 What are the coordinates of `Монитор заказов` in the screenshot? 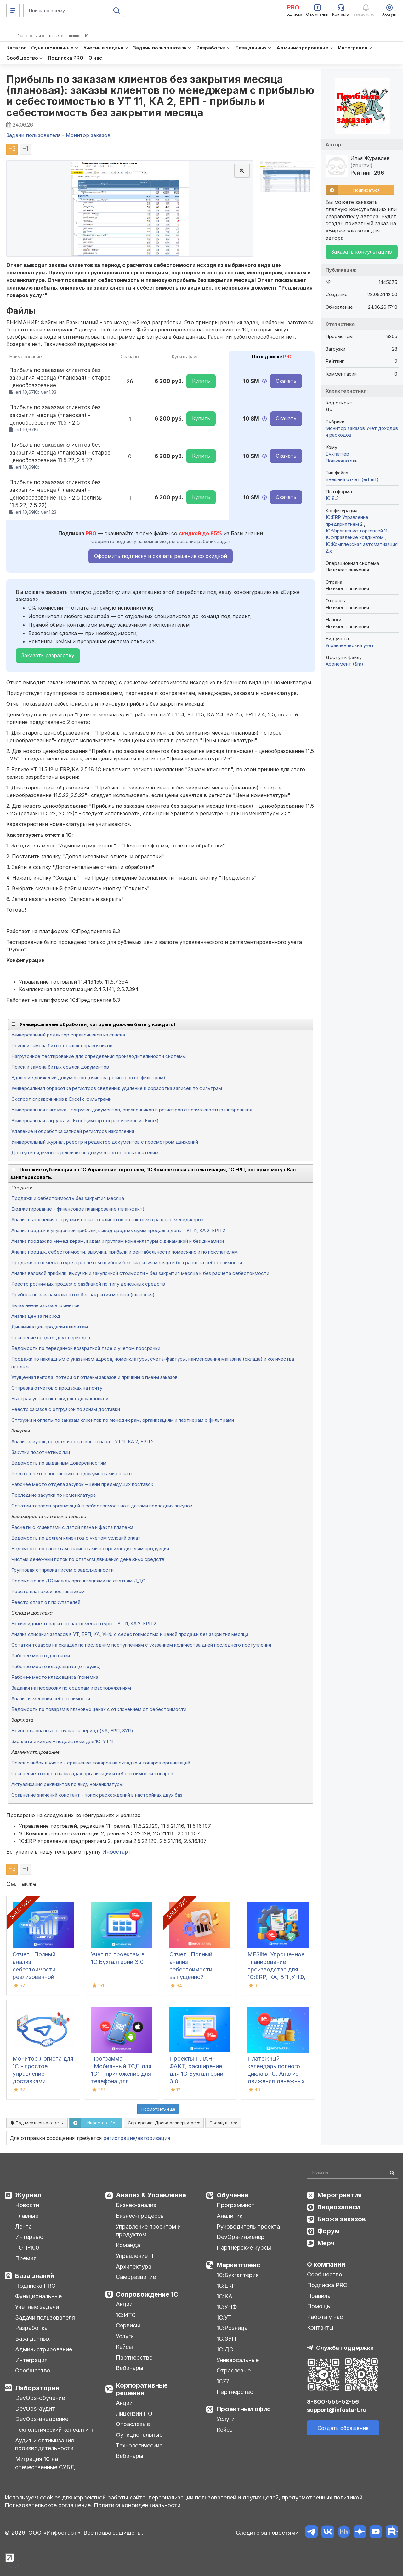 It's located at (345, 428).